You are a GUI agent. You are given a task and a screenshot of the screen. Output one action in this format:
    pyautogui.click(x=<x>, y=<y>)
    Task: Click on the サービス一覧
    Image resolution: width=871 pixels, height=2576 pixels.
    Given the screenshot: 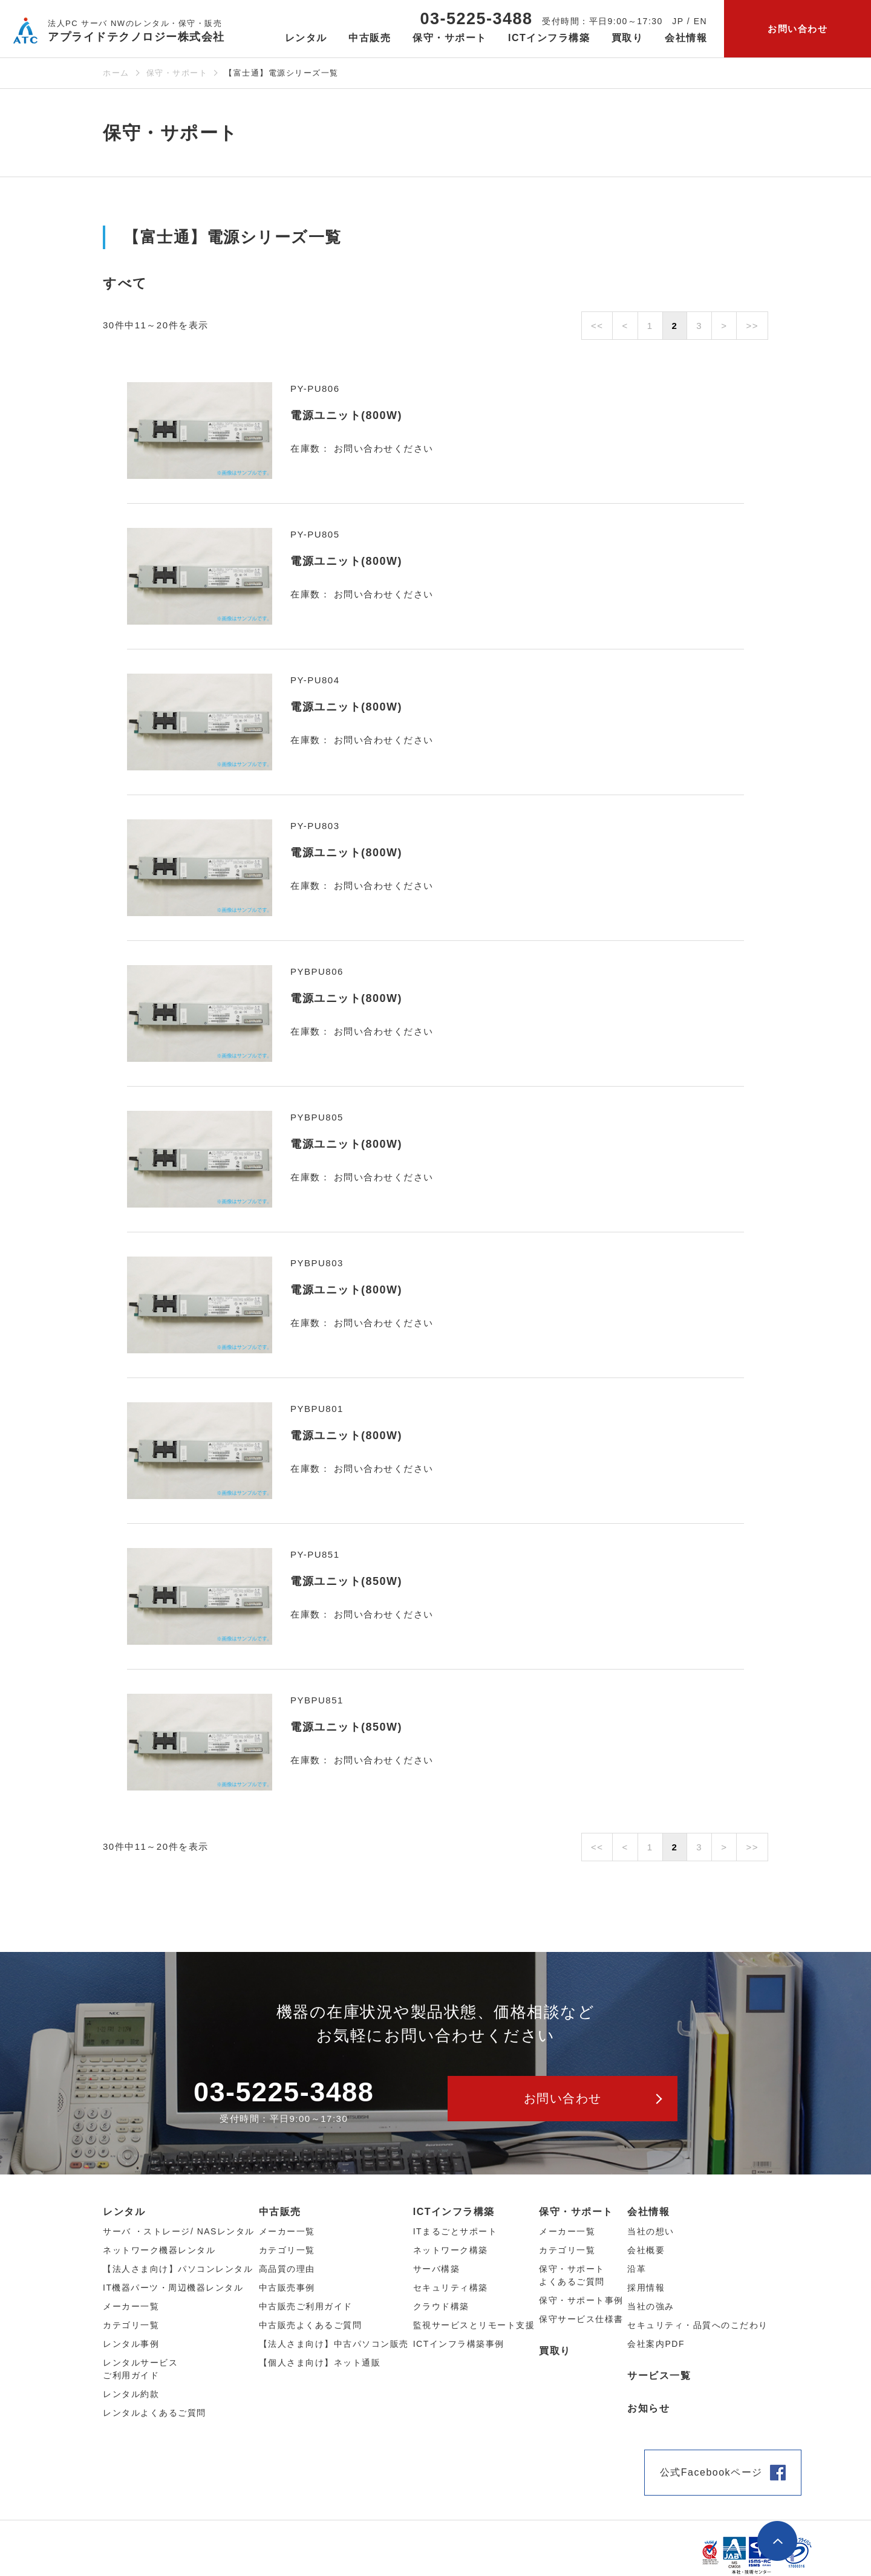 What is the action you would take?
    pyautogui.click(x=659, y=2375)
    